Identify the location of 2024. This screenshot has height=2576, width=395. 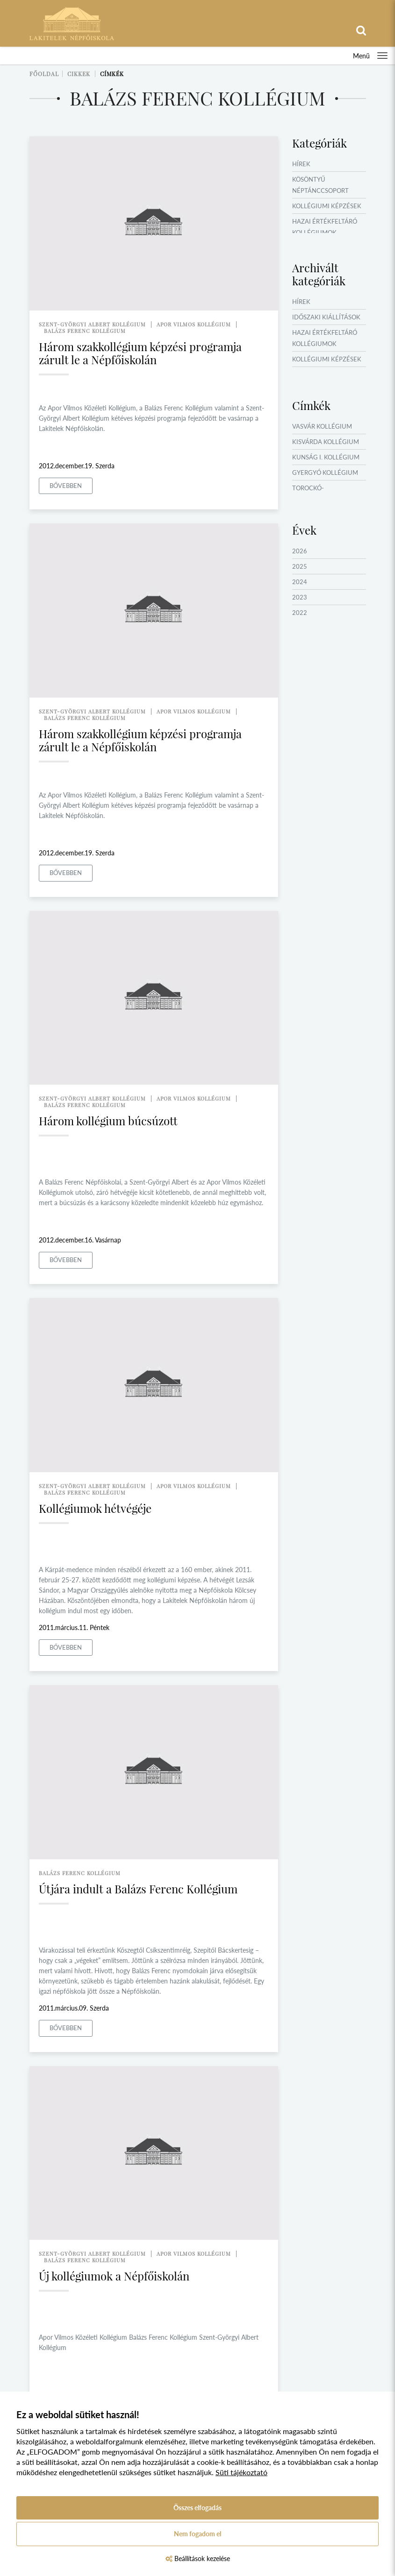
(299, 582).